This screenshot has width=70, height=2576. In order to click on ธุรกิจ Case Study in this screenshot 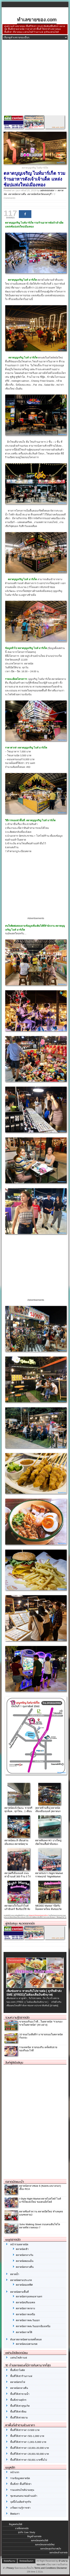, I will do `click(26, 2532)`.